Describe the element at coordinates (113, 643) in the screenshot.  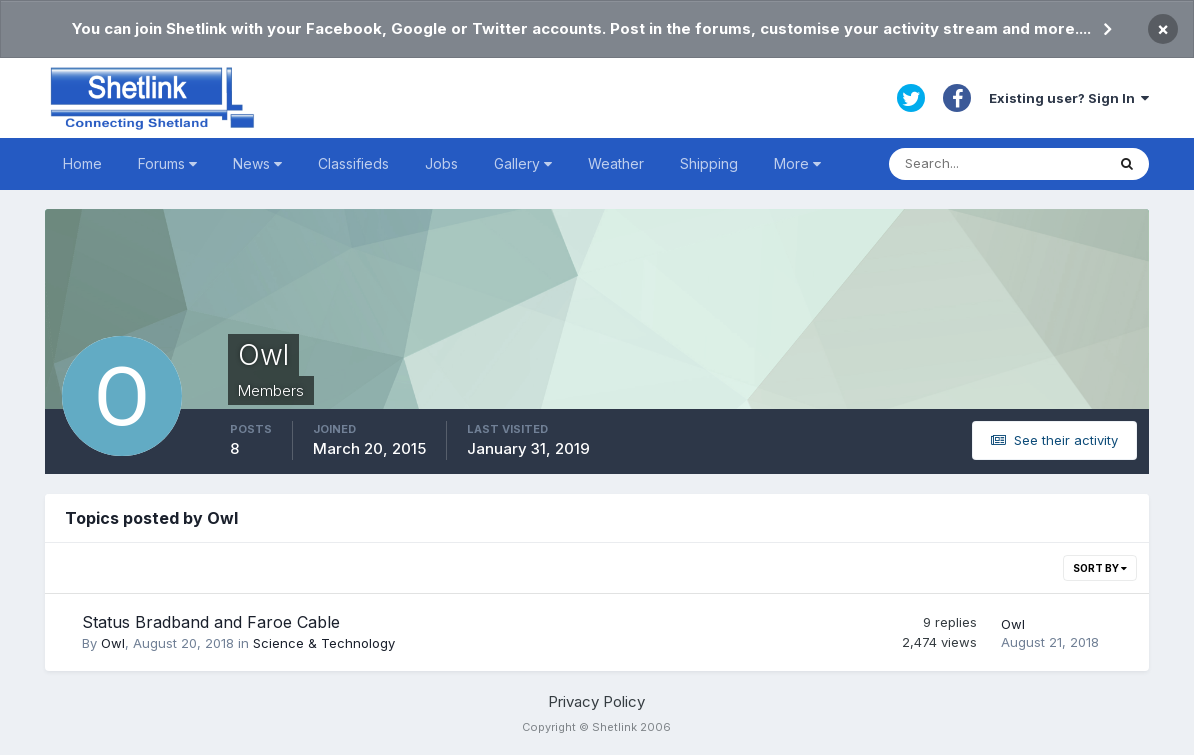
I see `Owl` at that location.